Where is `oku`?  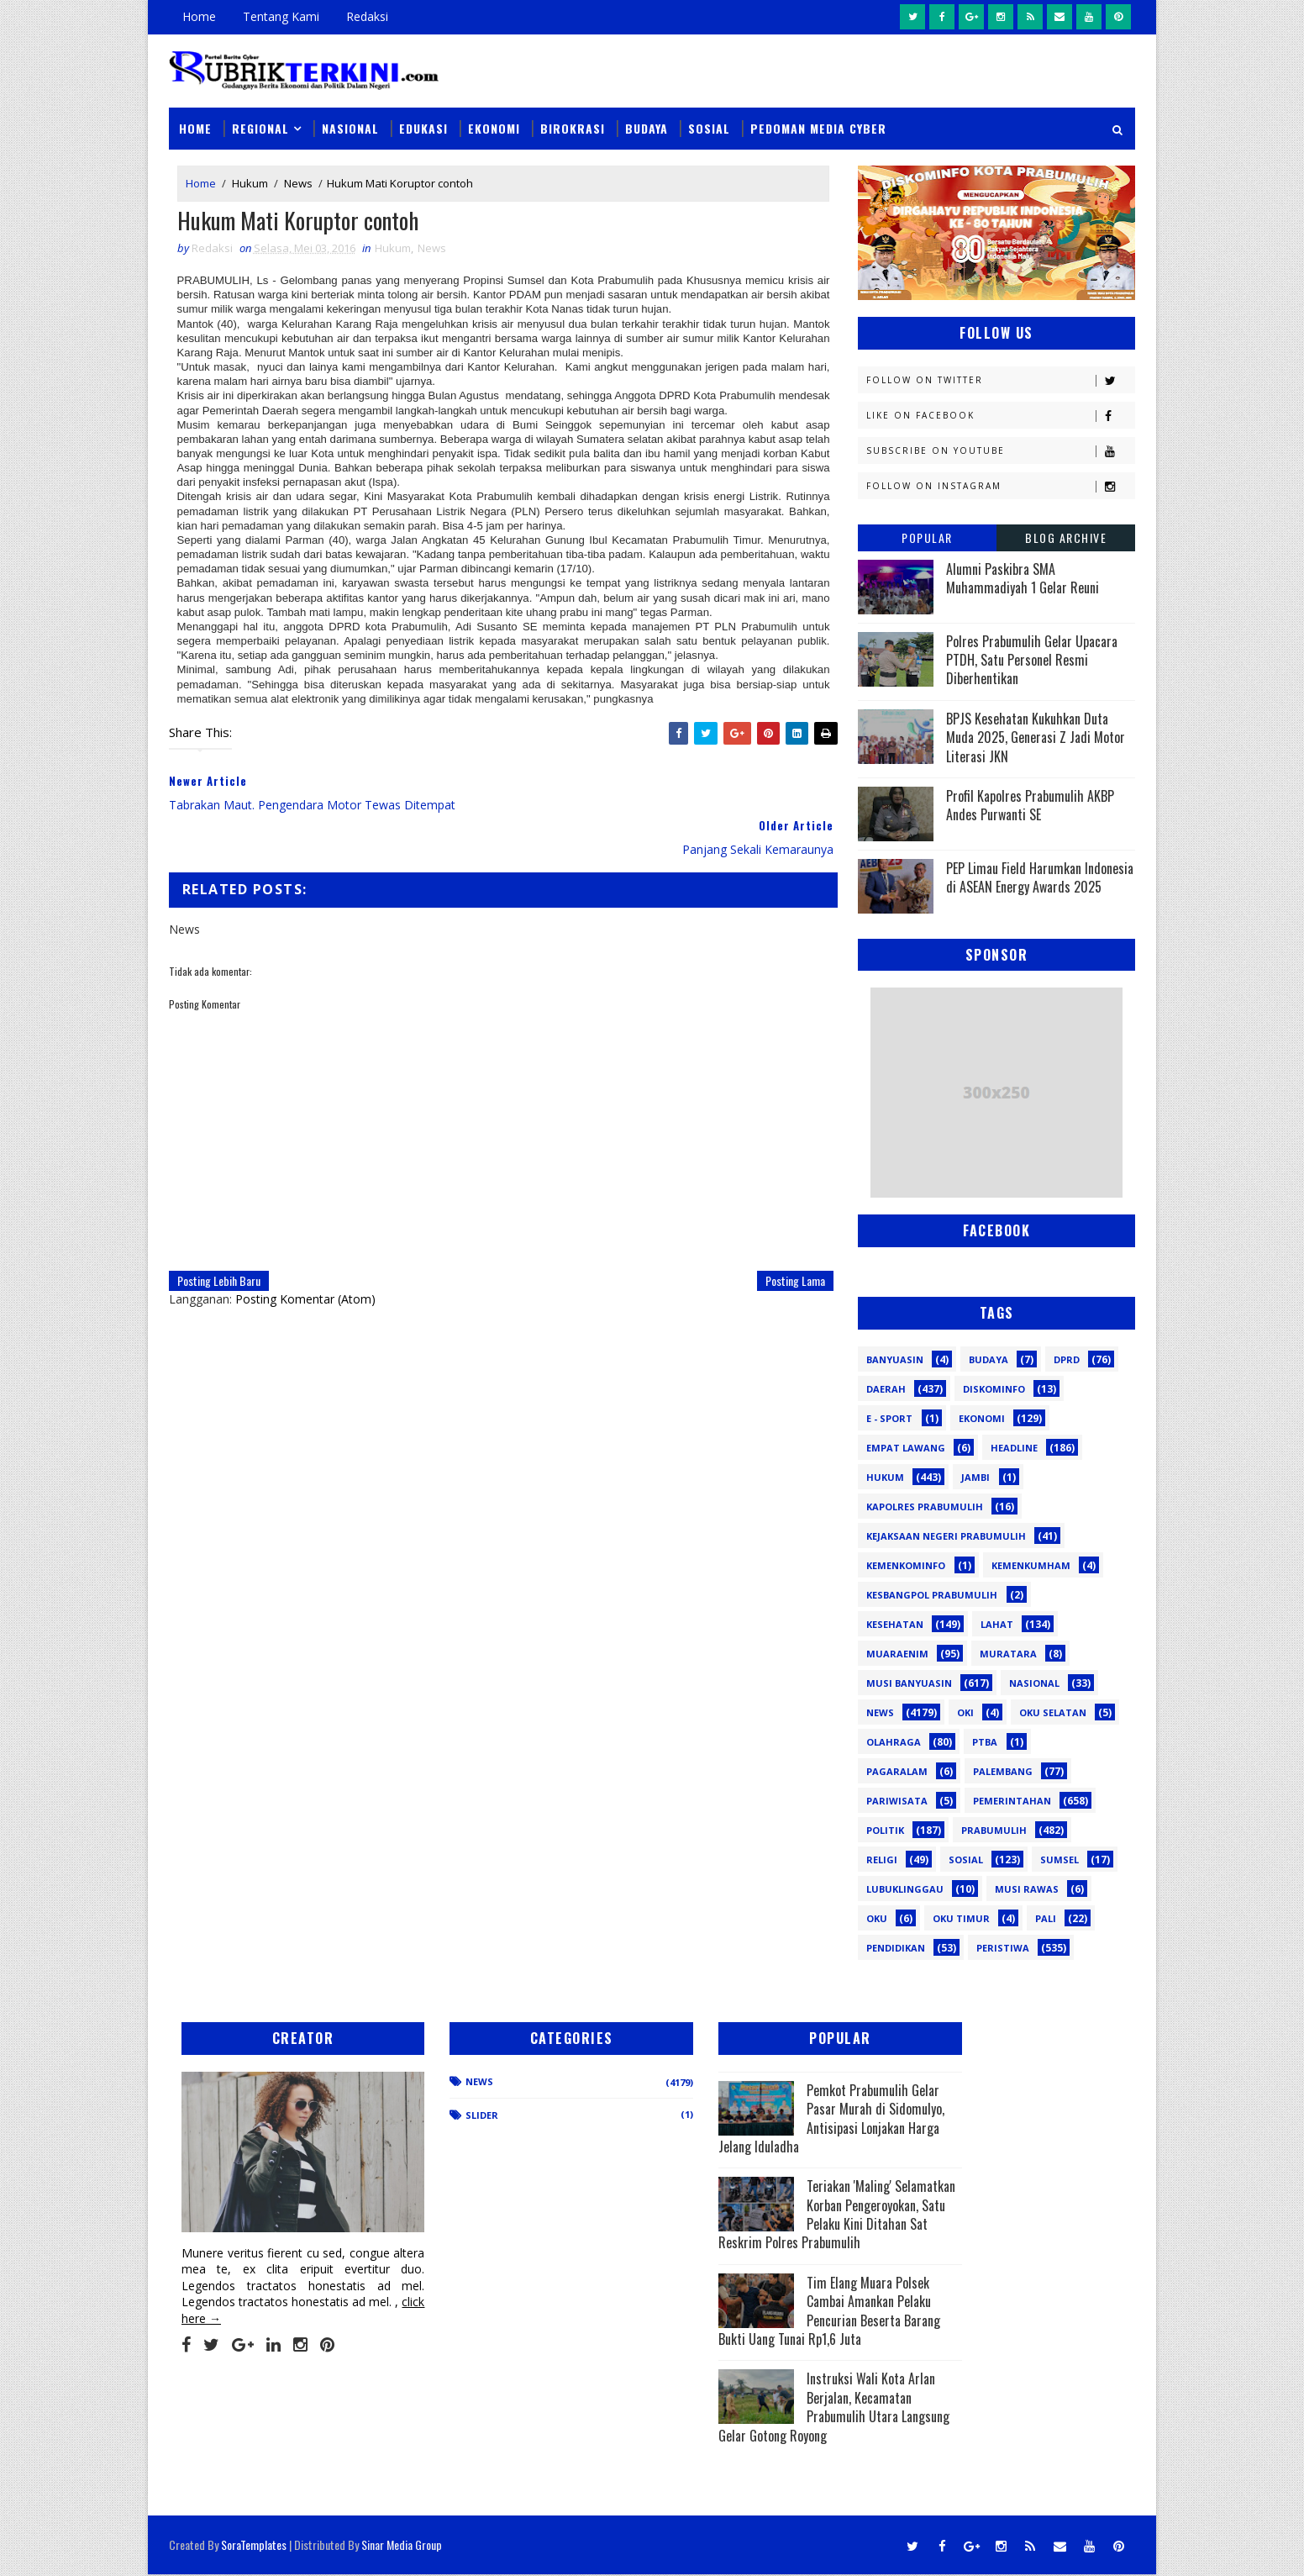
oku is located at coordinates (876, 1917).